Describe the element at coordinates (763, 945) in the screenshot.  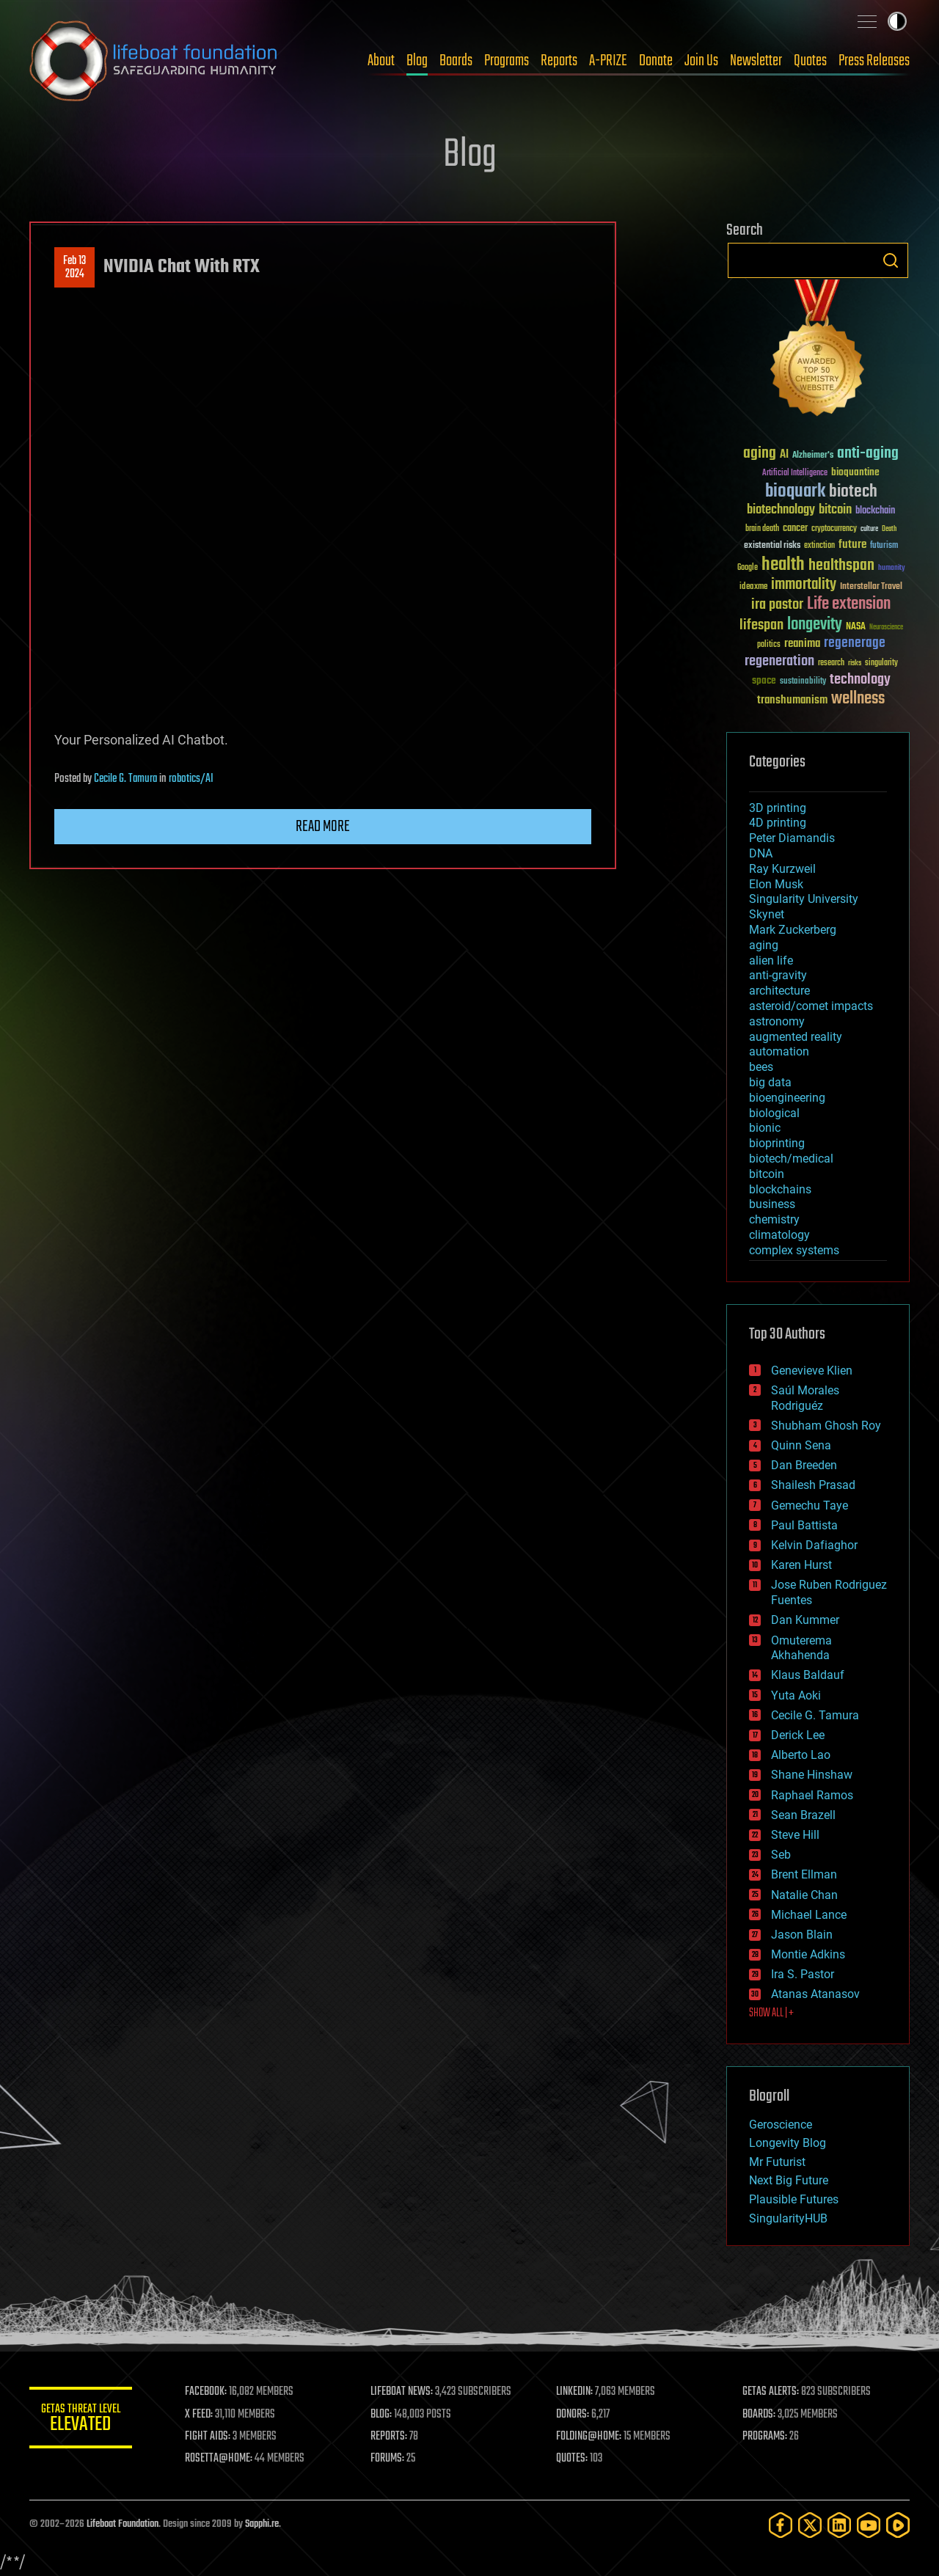
I see `aging` at that location.